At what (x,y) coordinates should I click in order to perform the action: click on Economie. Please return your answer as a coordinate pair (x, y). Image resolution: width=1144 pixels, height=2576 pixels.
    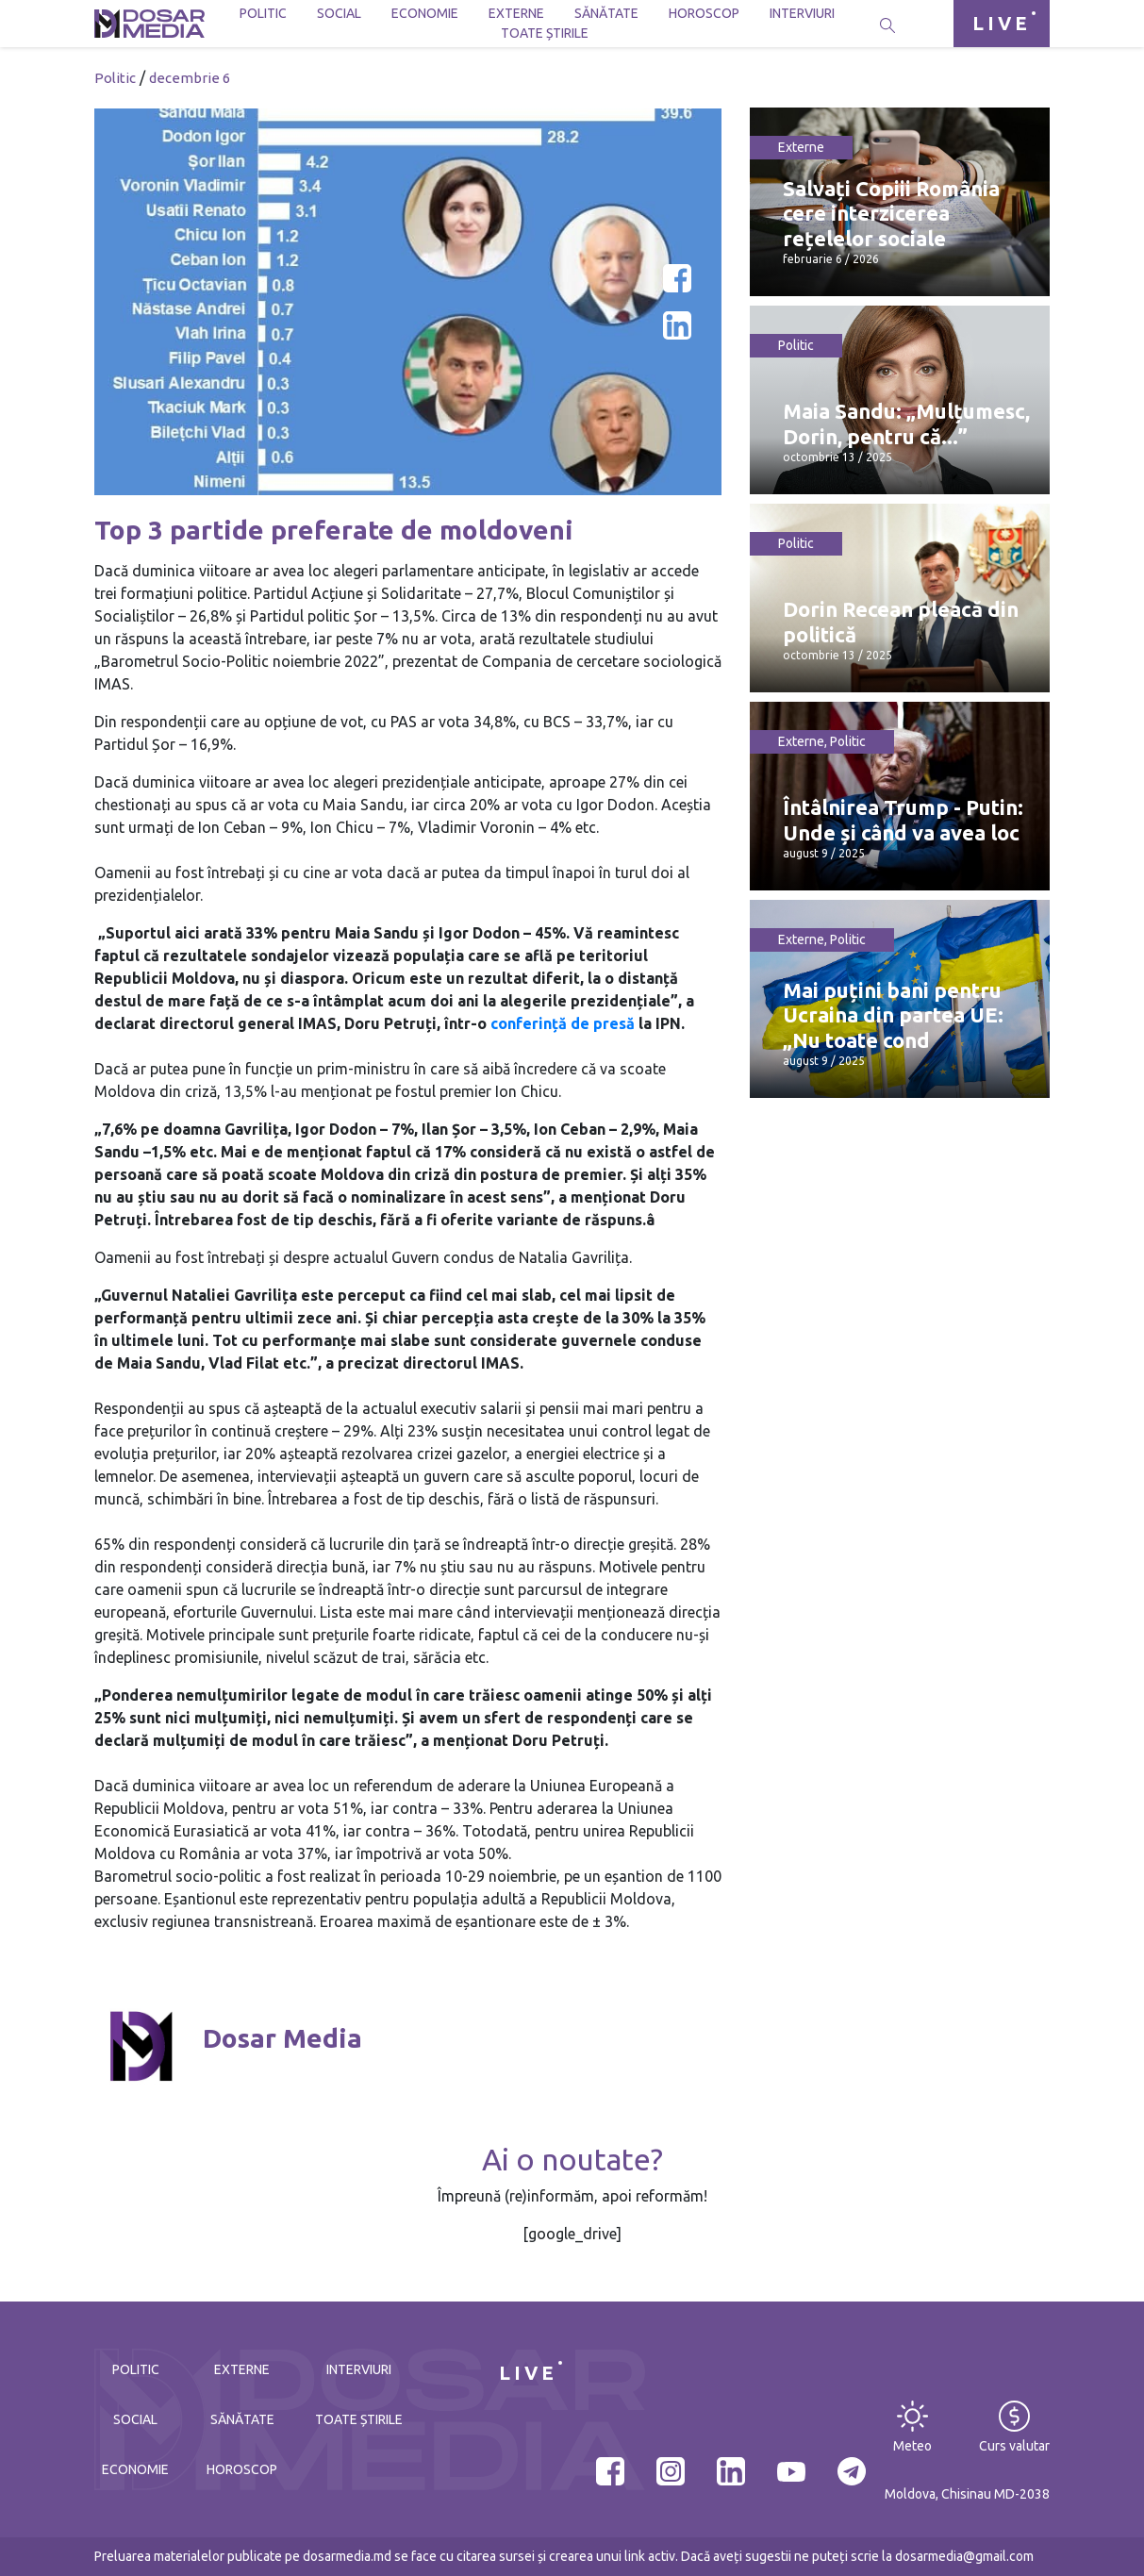
    Looking at the image, I should click on (424, 13).